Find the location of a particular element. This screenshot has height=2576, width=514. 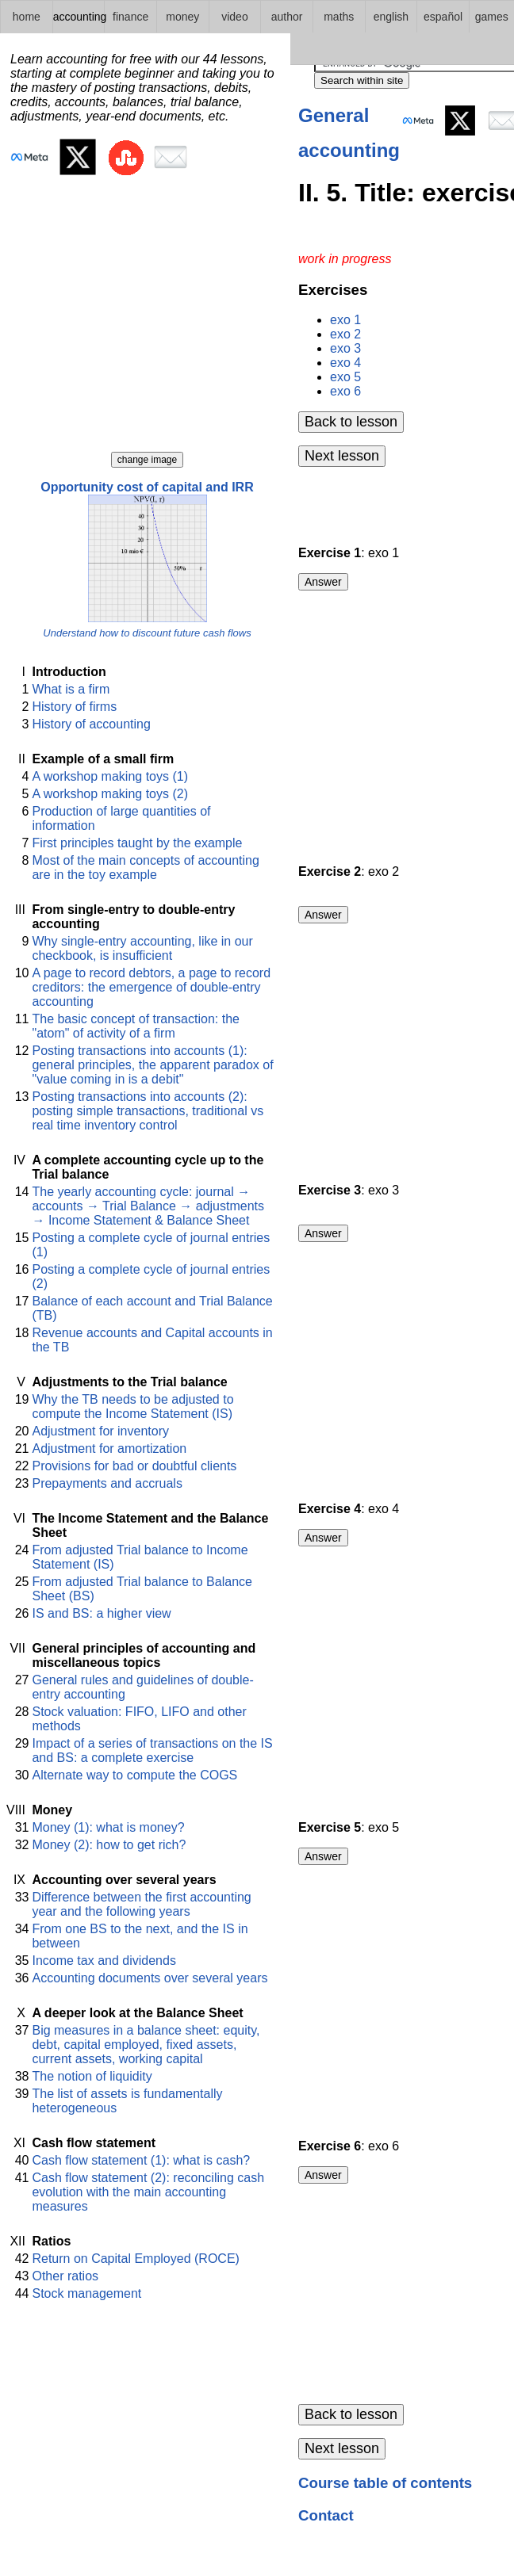

The basic concept of transaction: the "atom" of activity of a firm is located at coordinates (135, 1026).